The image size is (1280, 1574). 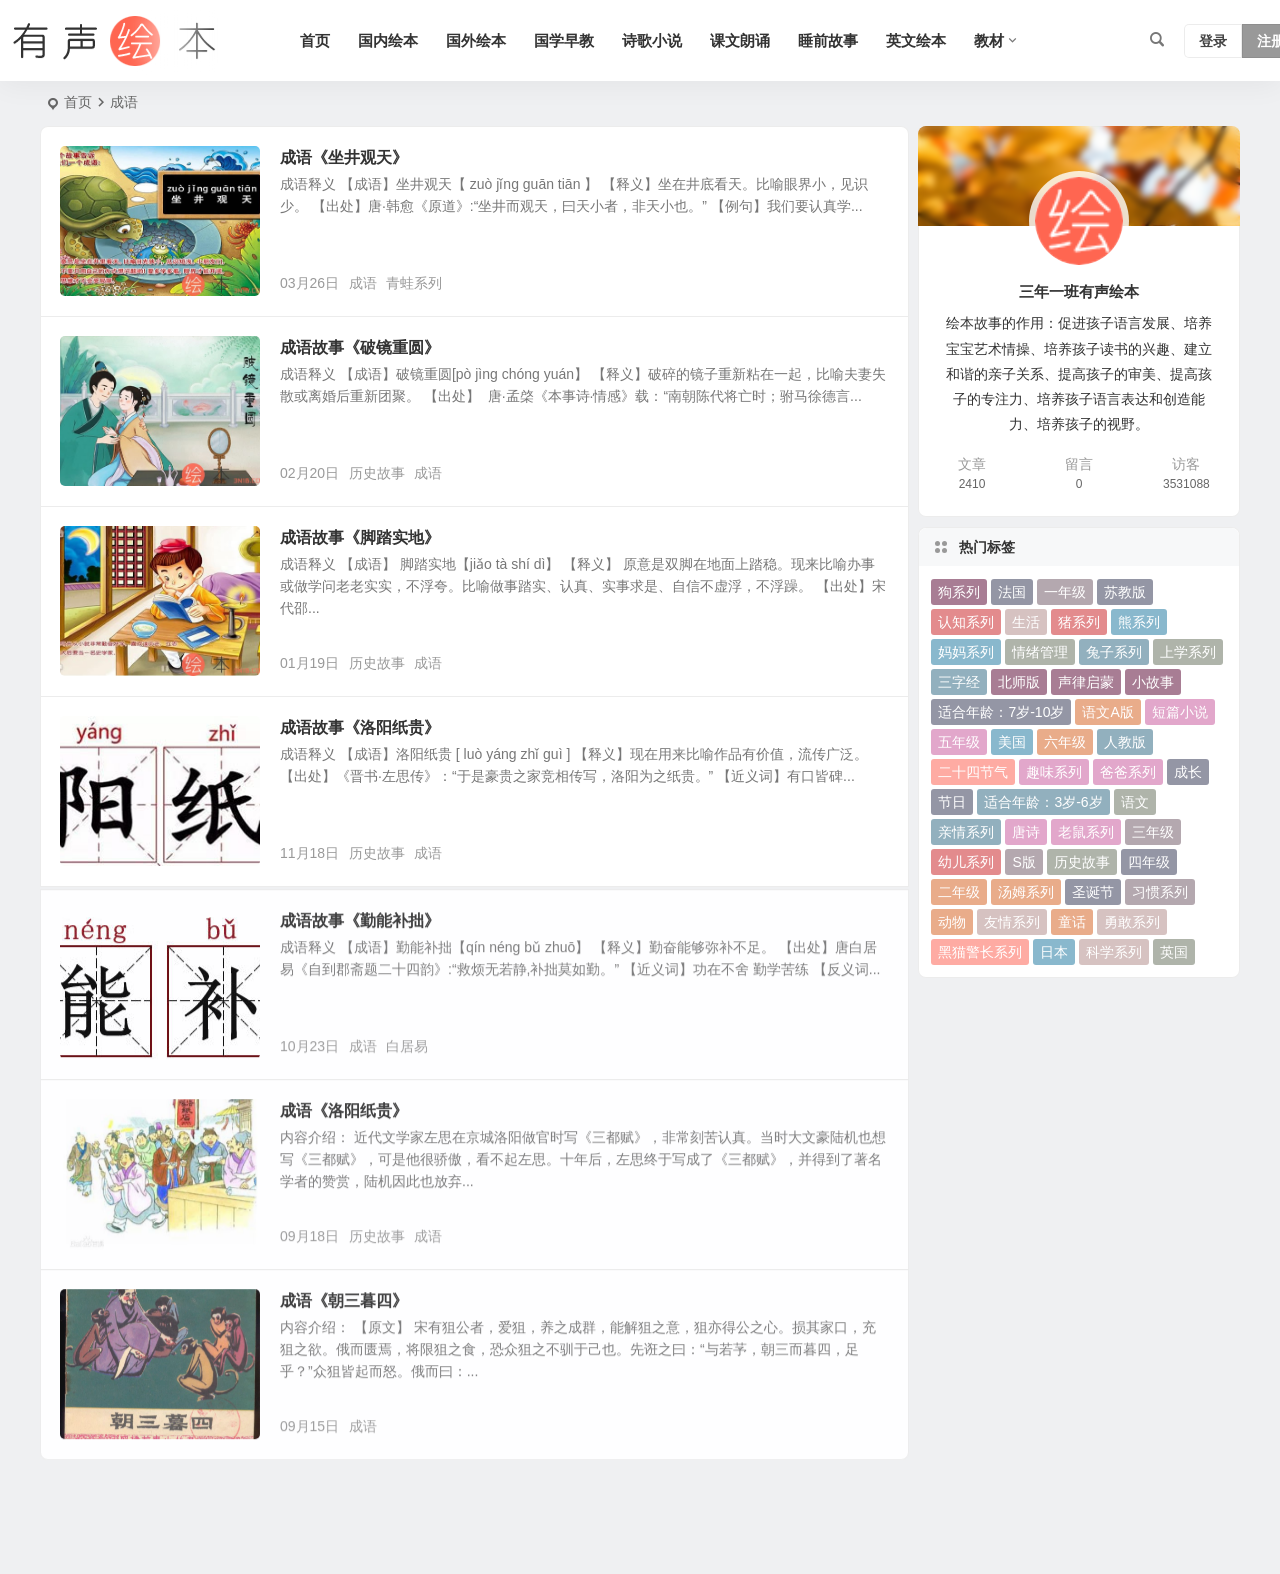 I want to click on 熊系列 [熊系列 (44 项)], so click(x=1139, y=622).